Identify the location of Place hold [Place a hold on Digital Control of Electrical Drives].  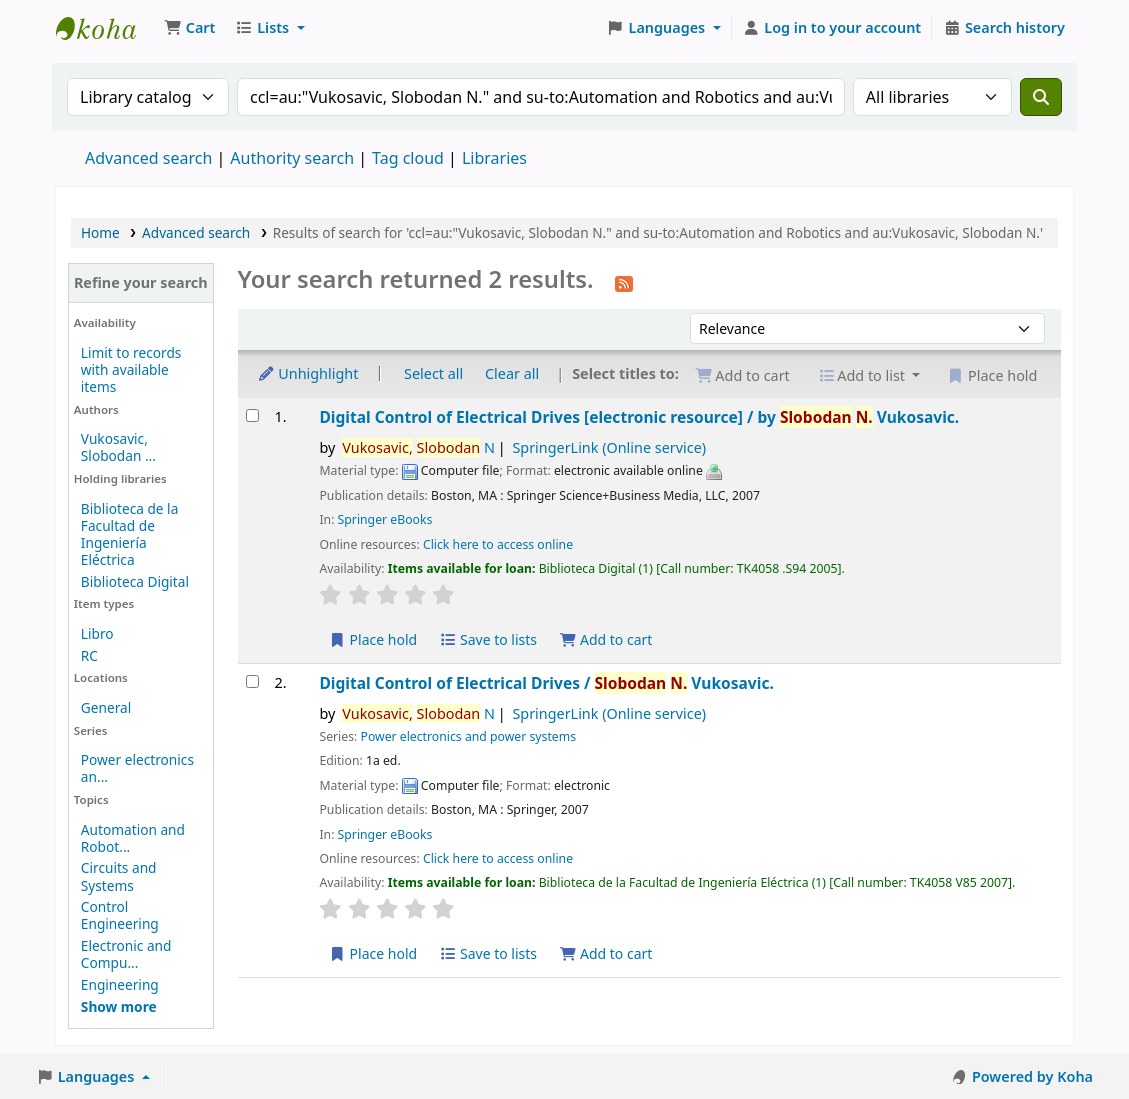
(372, 639).